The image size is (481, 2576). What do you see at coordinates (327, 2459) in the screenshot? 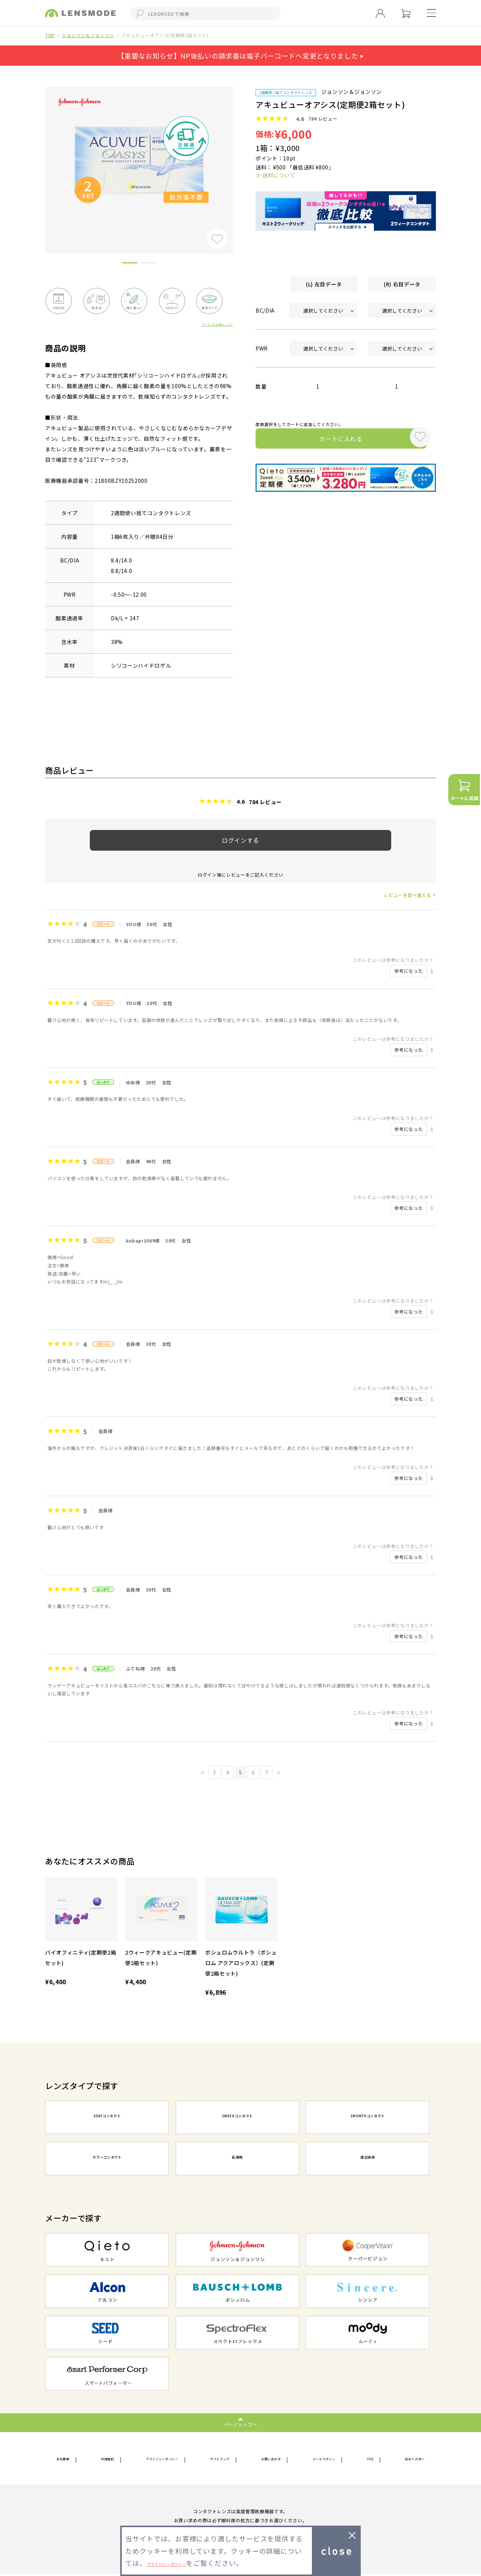
I see `メールマガジン` at bounding box center [327, 2459].